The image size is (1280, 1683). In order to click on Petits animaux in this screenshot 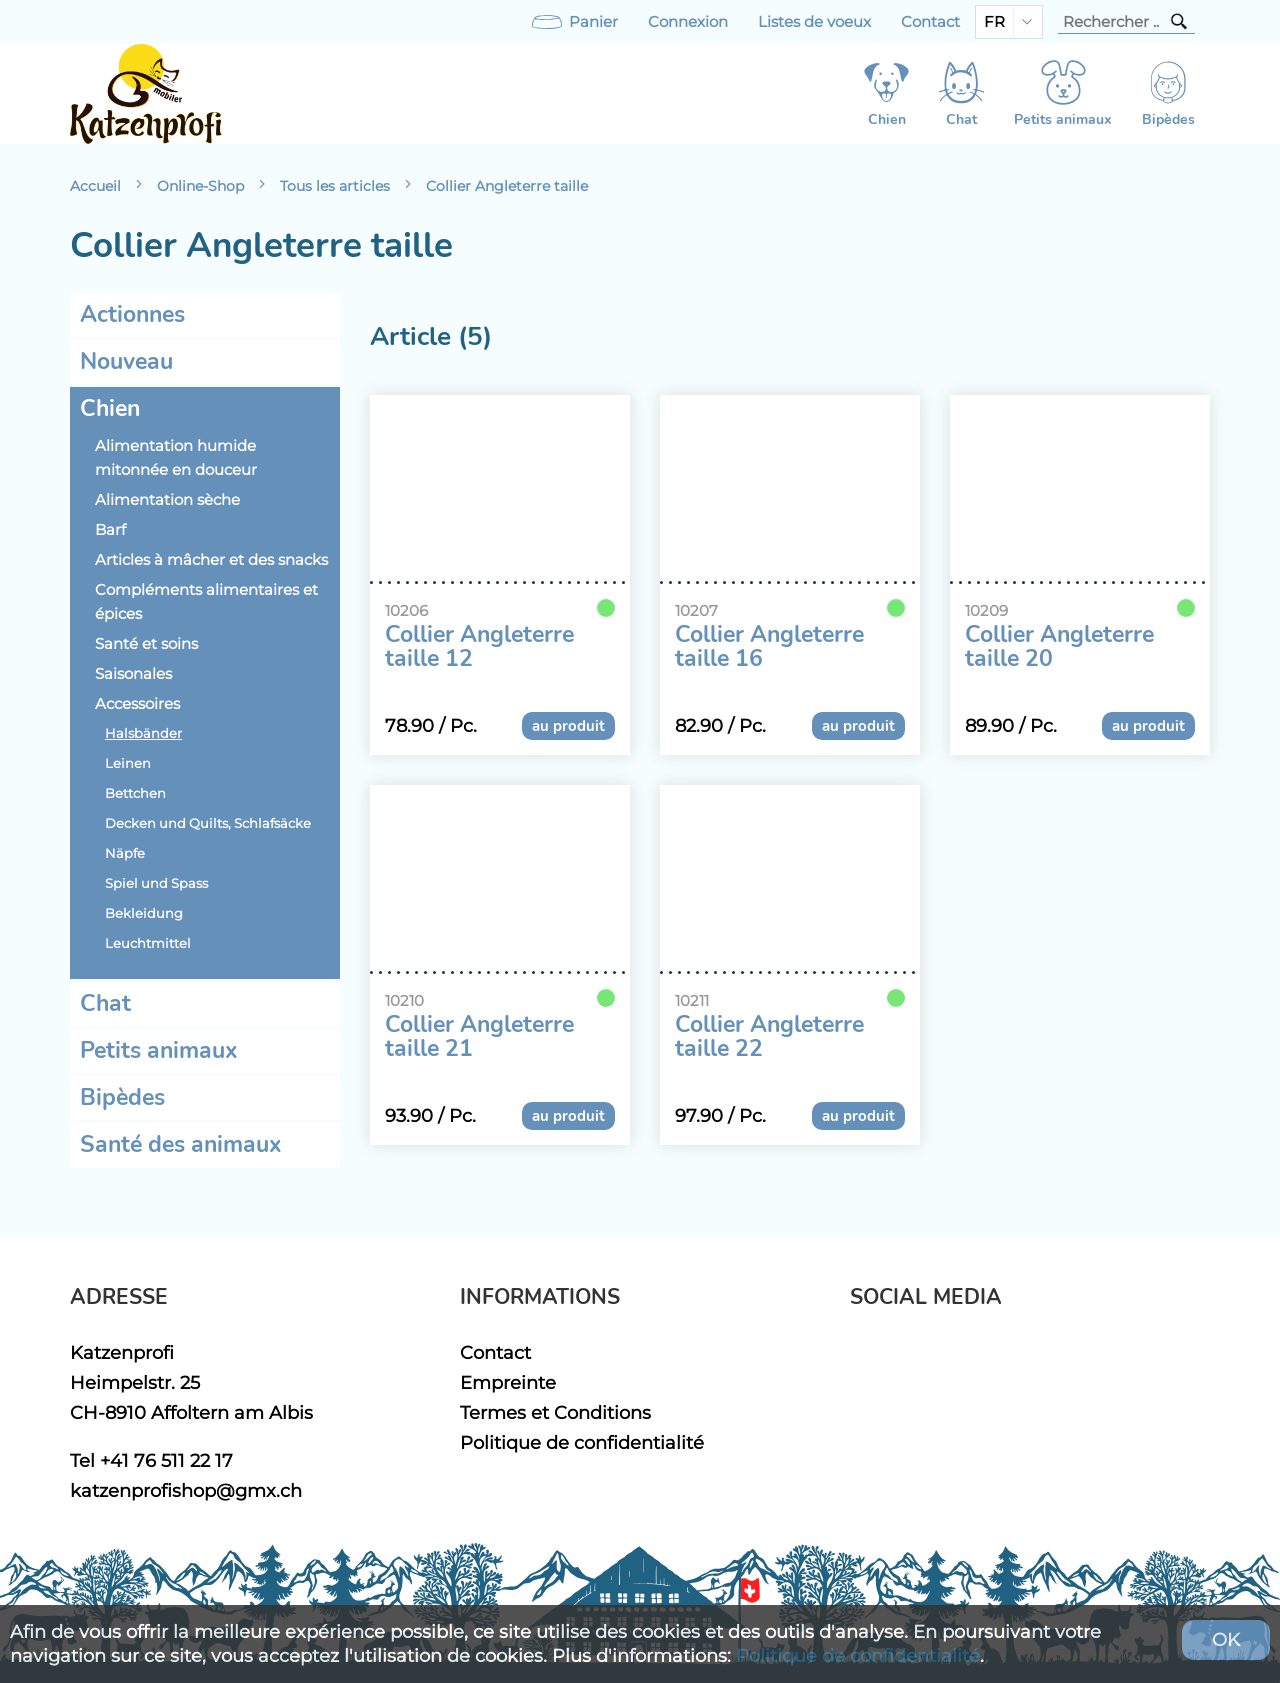, I will do `click(159, 1050)`.